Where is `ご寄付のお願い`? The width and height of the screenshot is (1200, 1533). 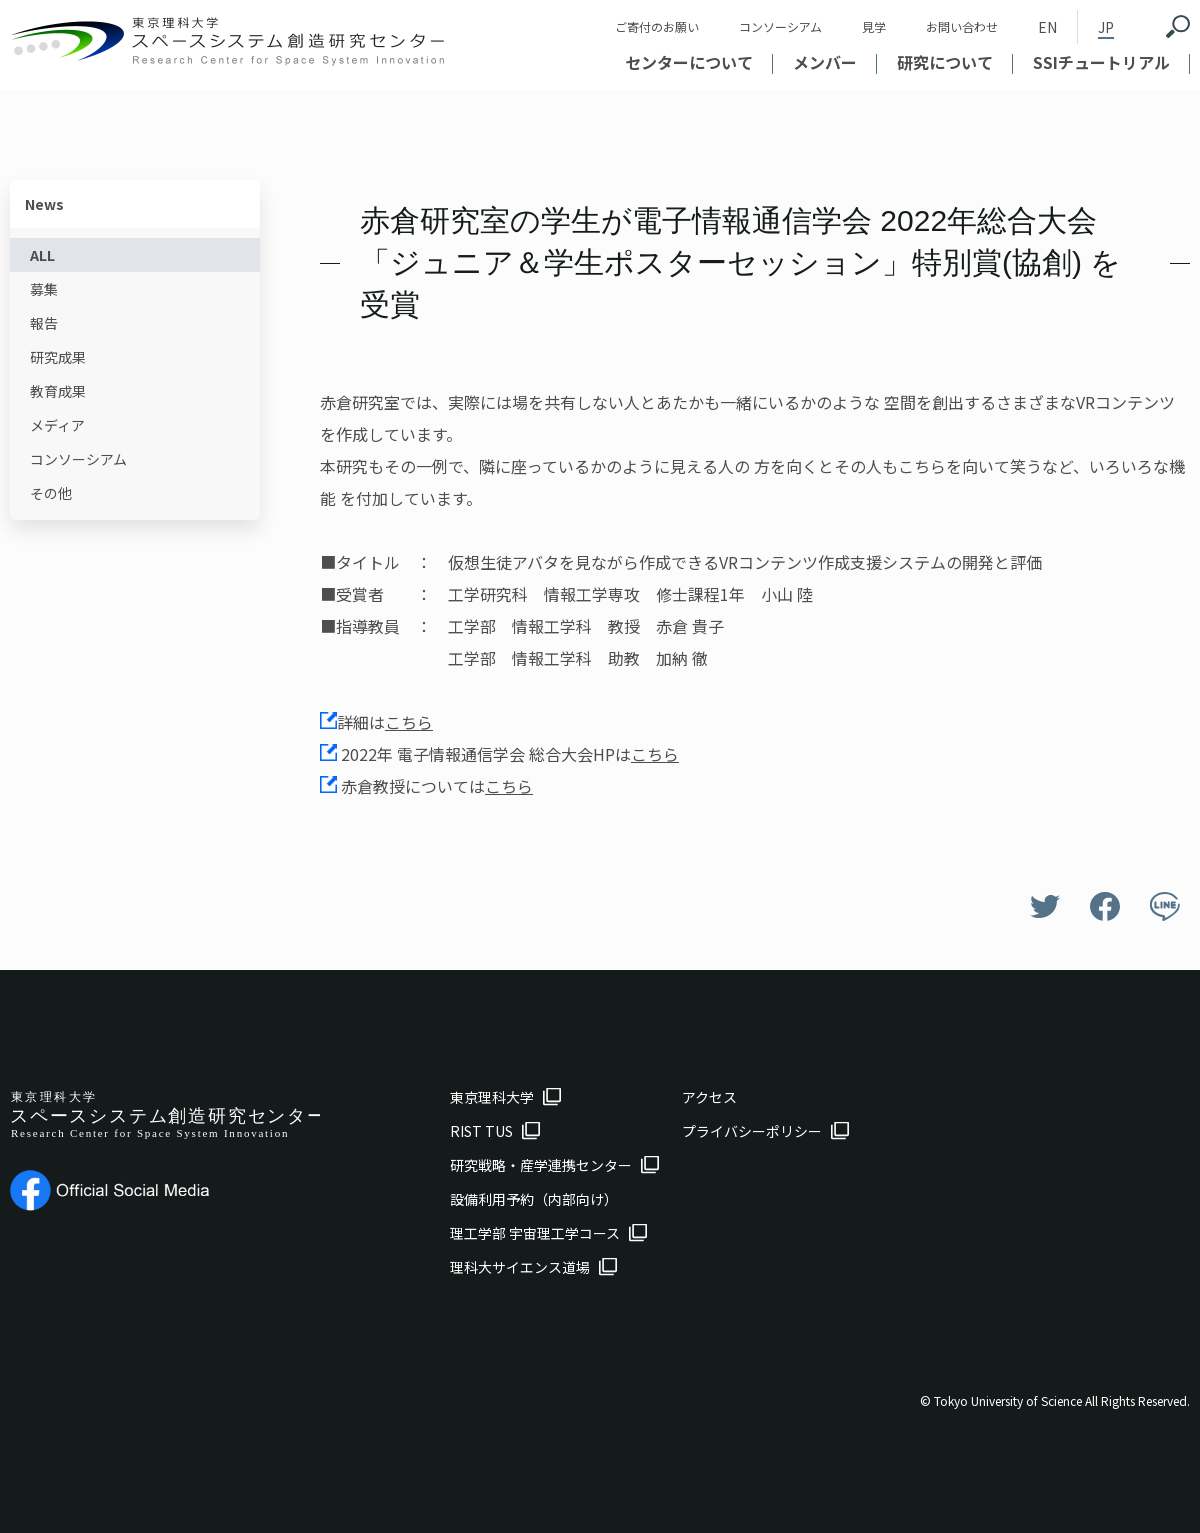
ご寄付のお願い is located at coordinates (657, 26).